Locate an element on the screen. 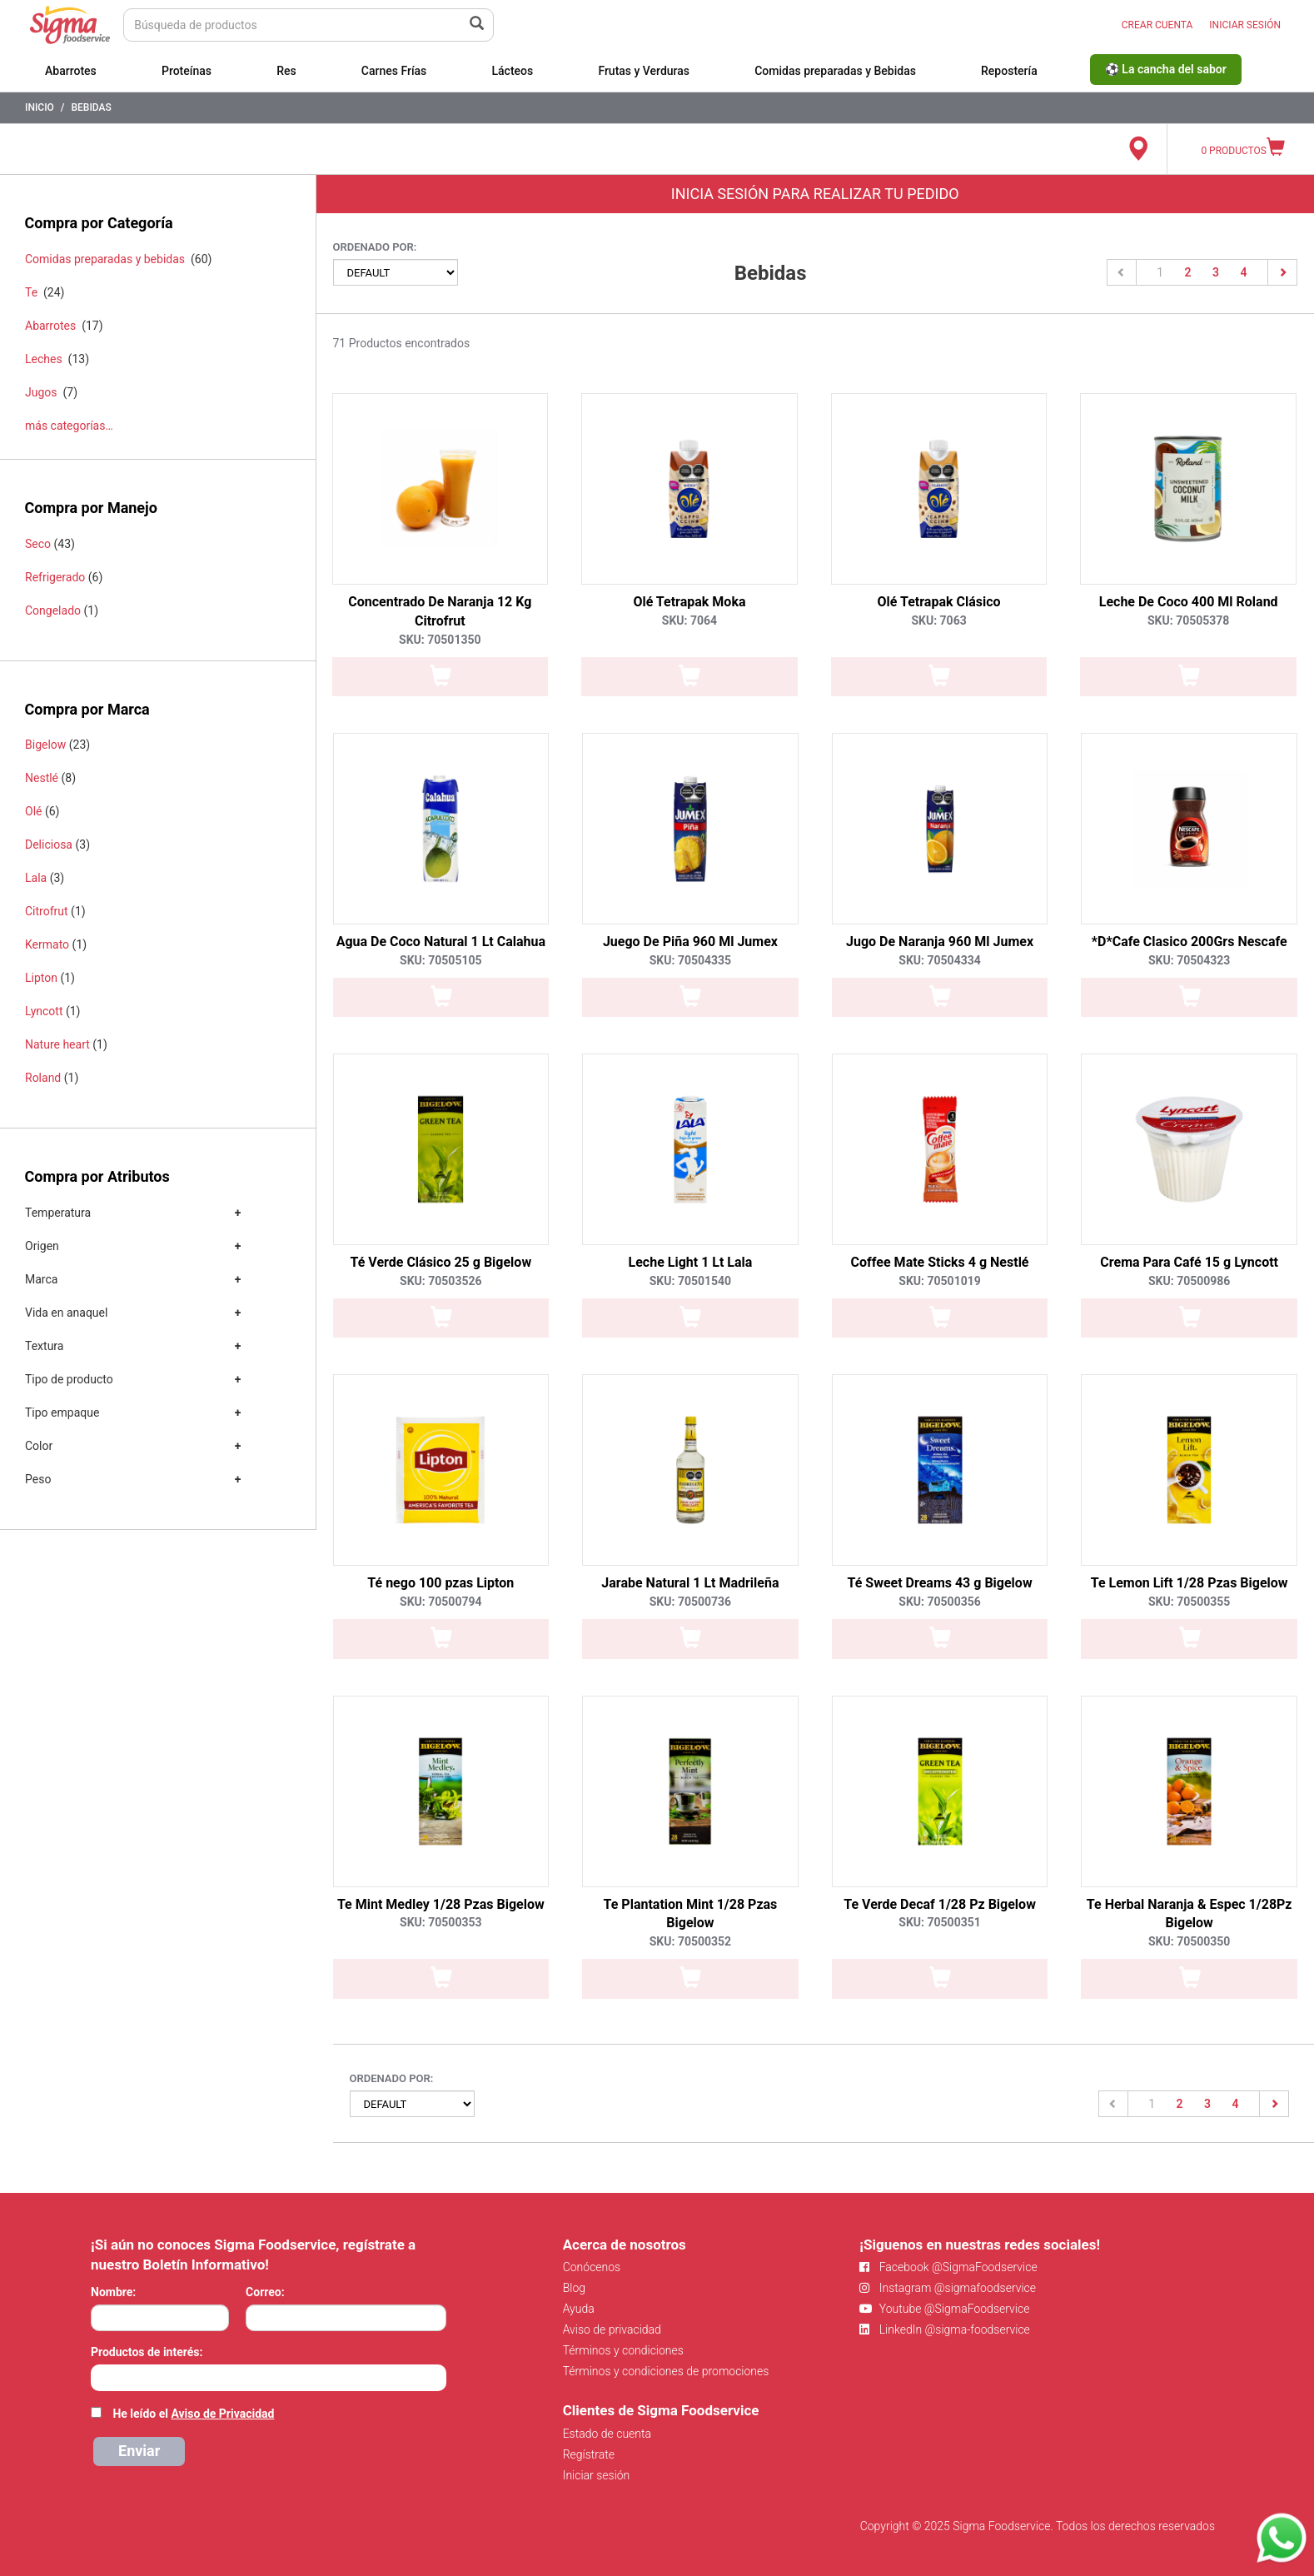 Image resolution: width=1314 pixels, height=2576 pixels. Abarrotes is located at coordinates (71, 70).